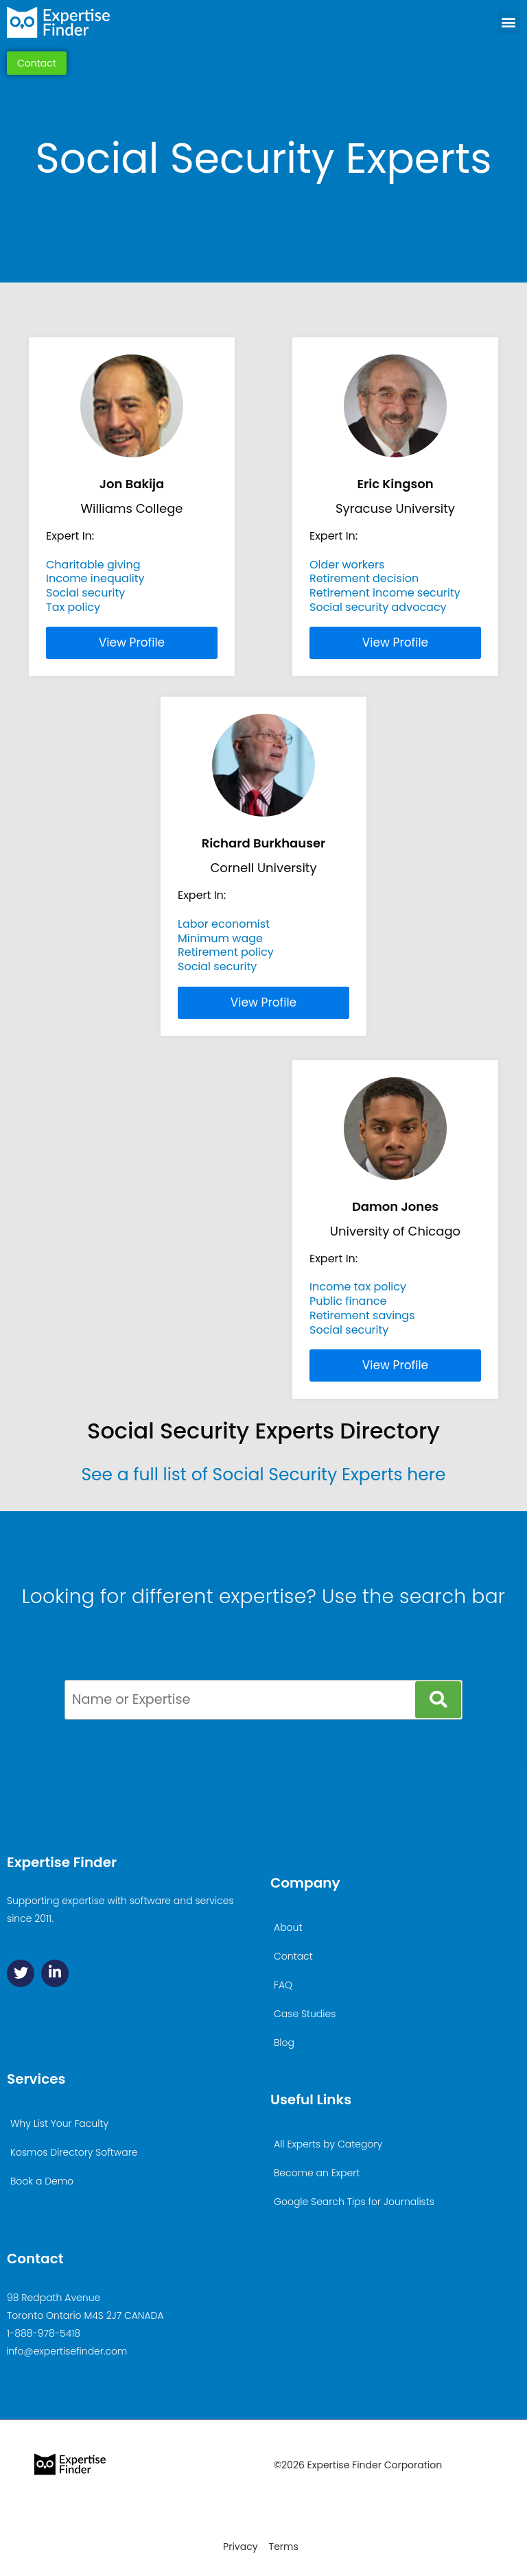 The width and height of the screenshot is (527, 2576). I want to click on Social security advocacy, so click(378, 607).